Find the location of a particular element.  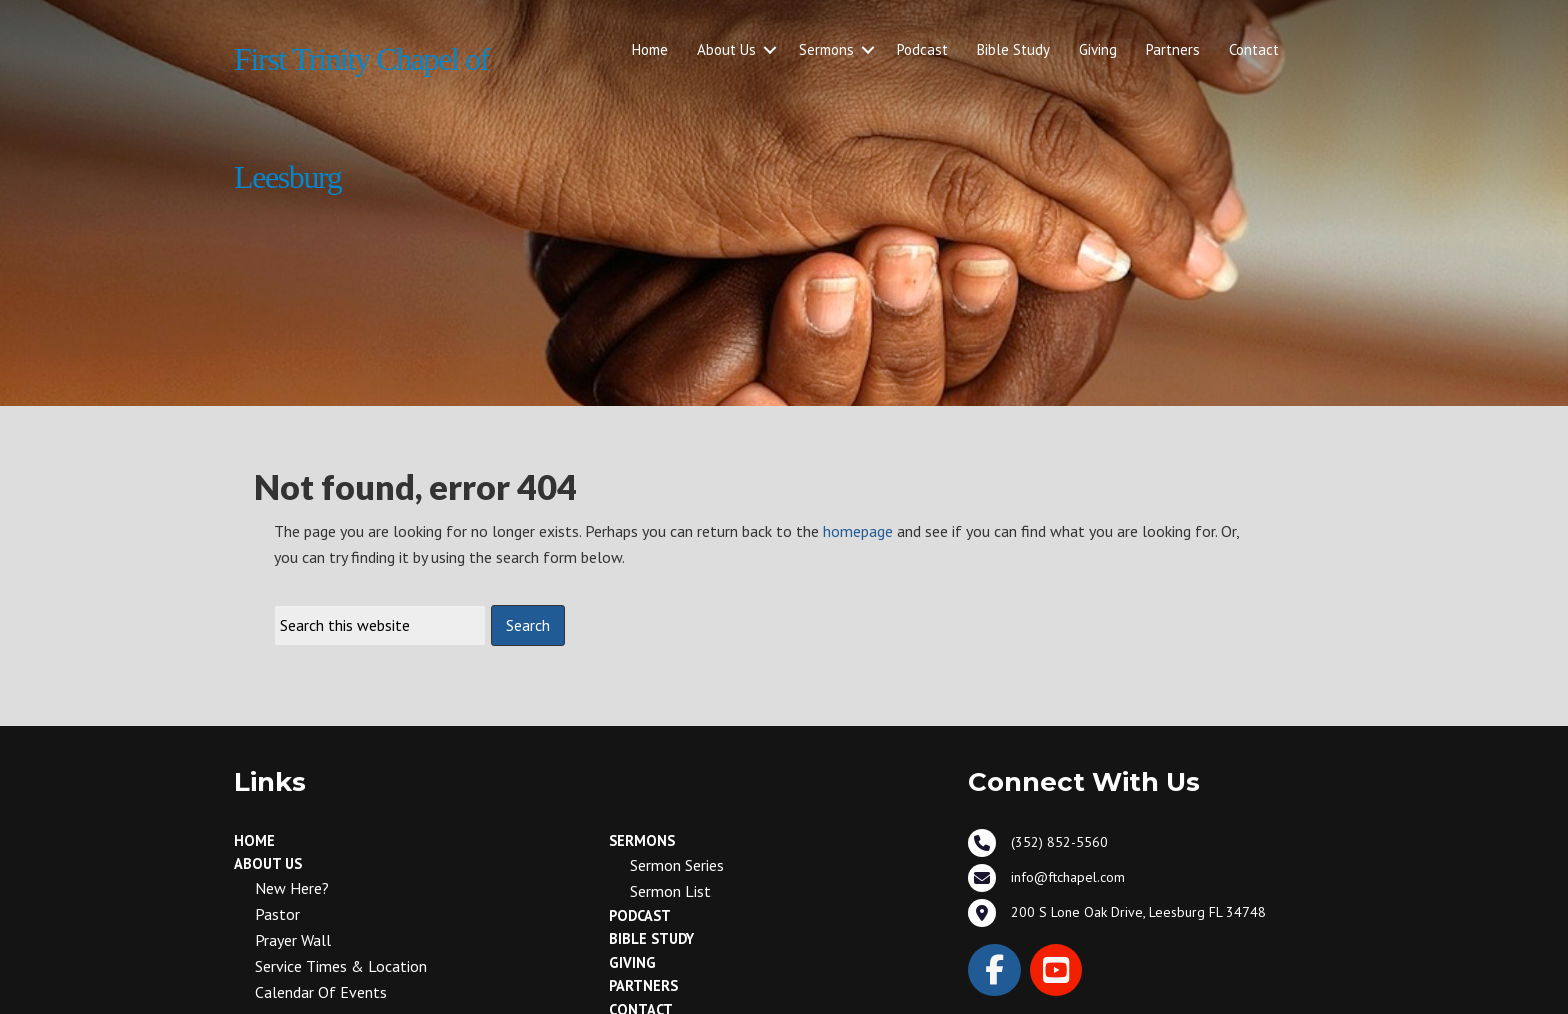

Pastor is located at coordinates (277, 914).